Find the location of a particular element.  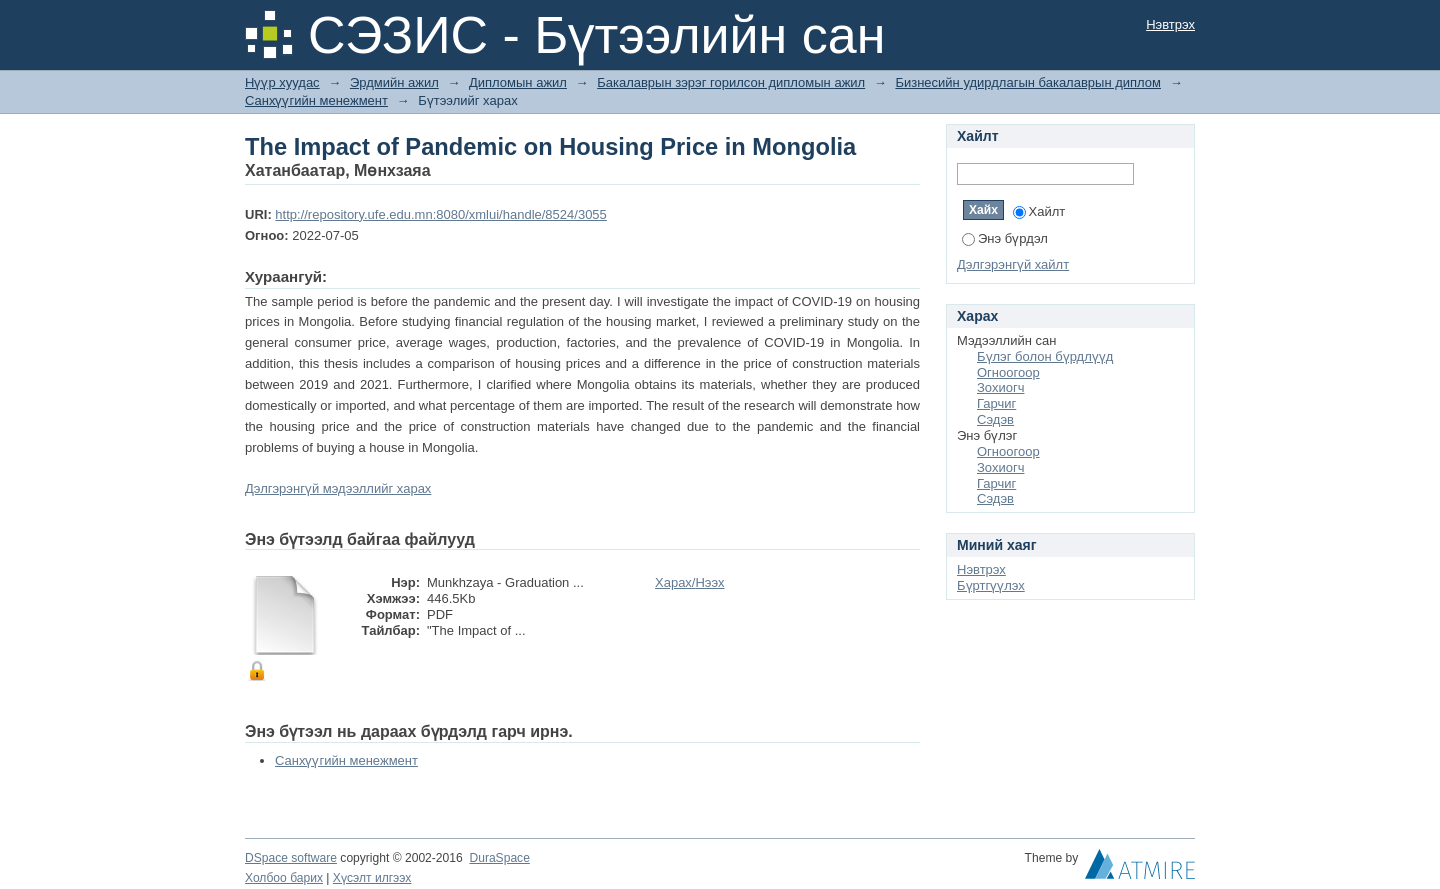

Зохиогч is located at coordinates (1000, 387).